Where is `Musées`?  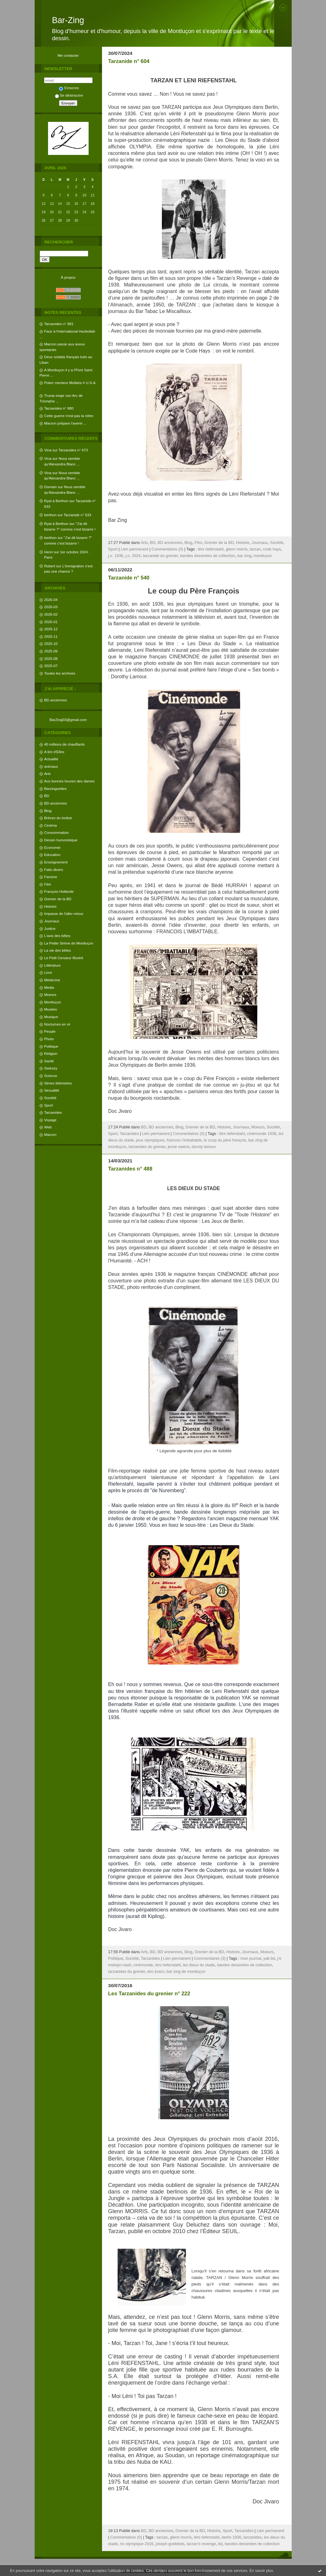
Musées is located at coordinates (50, 1009).